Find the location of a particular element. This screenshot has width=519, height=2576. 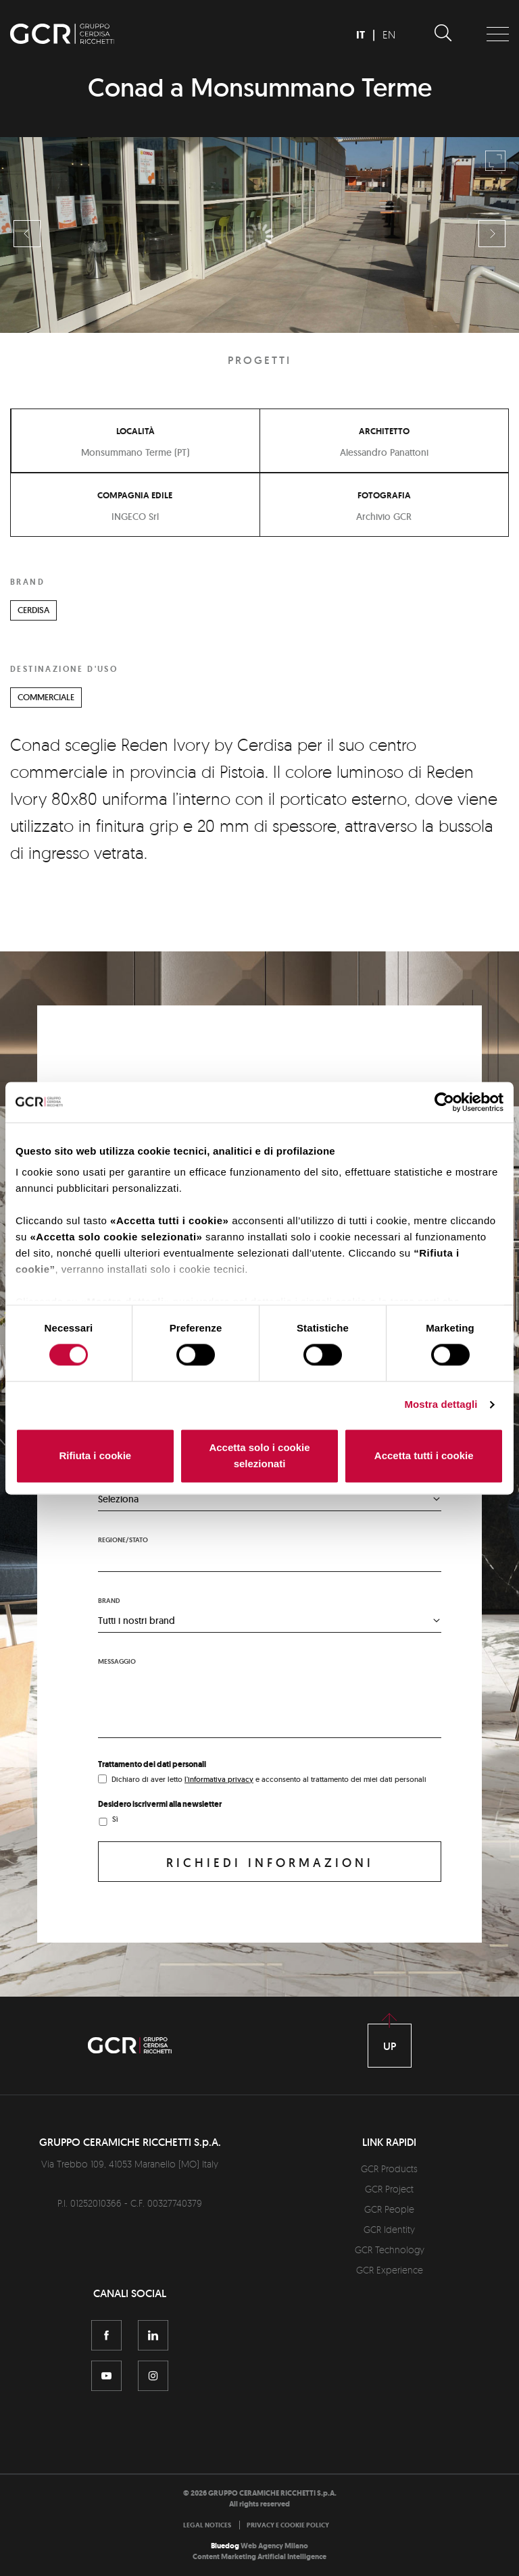

Dichiaro di aver letto e acconsento al trattamento dei miei dati personali is located at coordinates (269, 1779).